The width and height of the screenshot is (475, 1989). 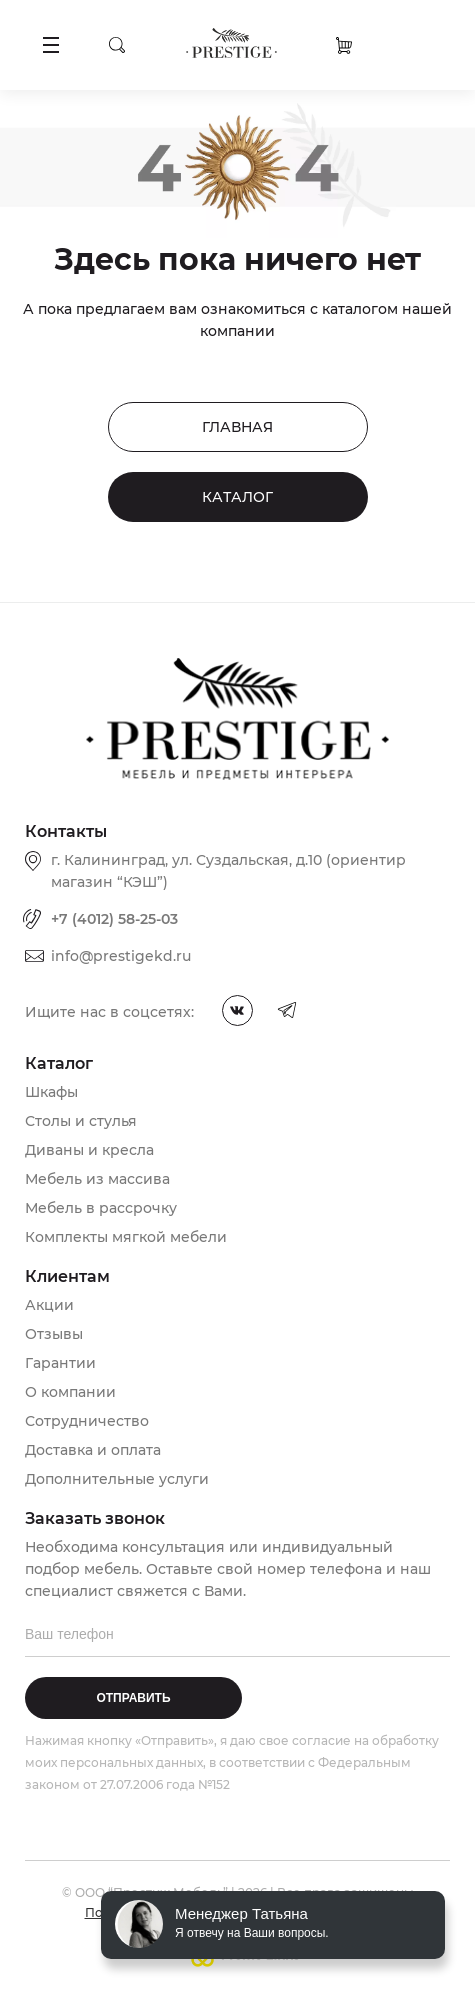 What do you see at coordinates (237, 427) in the screenshot?
I see `Главная` at bounding box center [237, 427].